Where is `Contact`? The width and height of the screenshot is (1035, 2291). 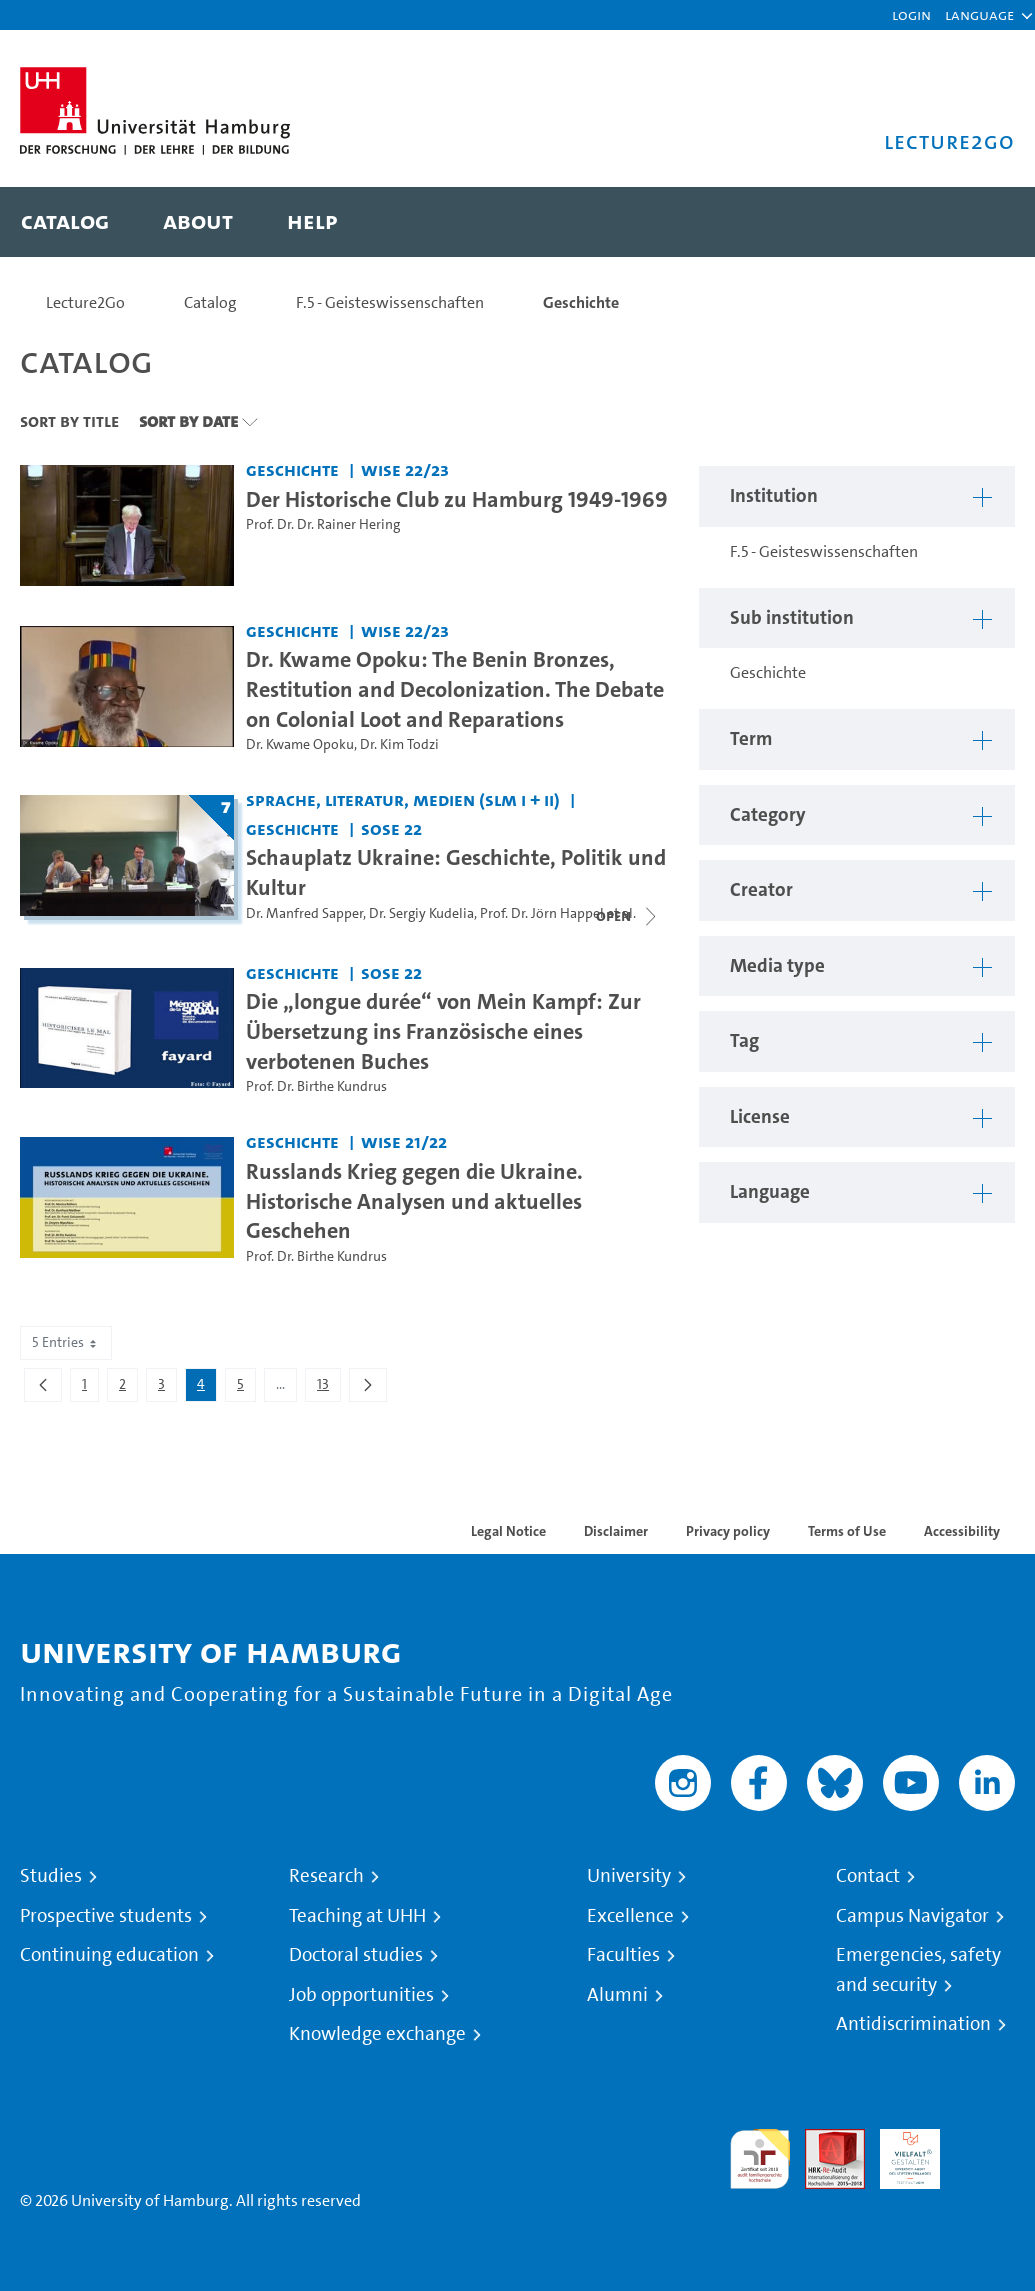 Contact is located at coordinates (868, 1876).